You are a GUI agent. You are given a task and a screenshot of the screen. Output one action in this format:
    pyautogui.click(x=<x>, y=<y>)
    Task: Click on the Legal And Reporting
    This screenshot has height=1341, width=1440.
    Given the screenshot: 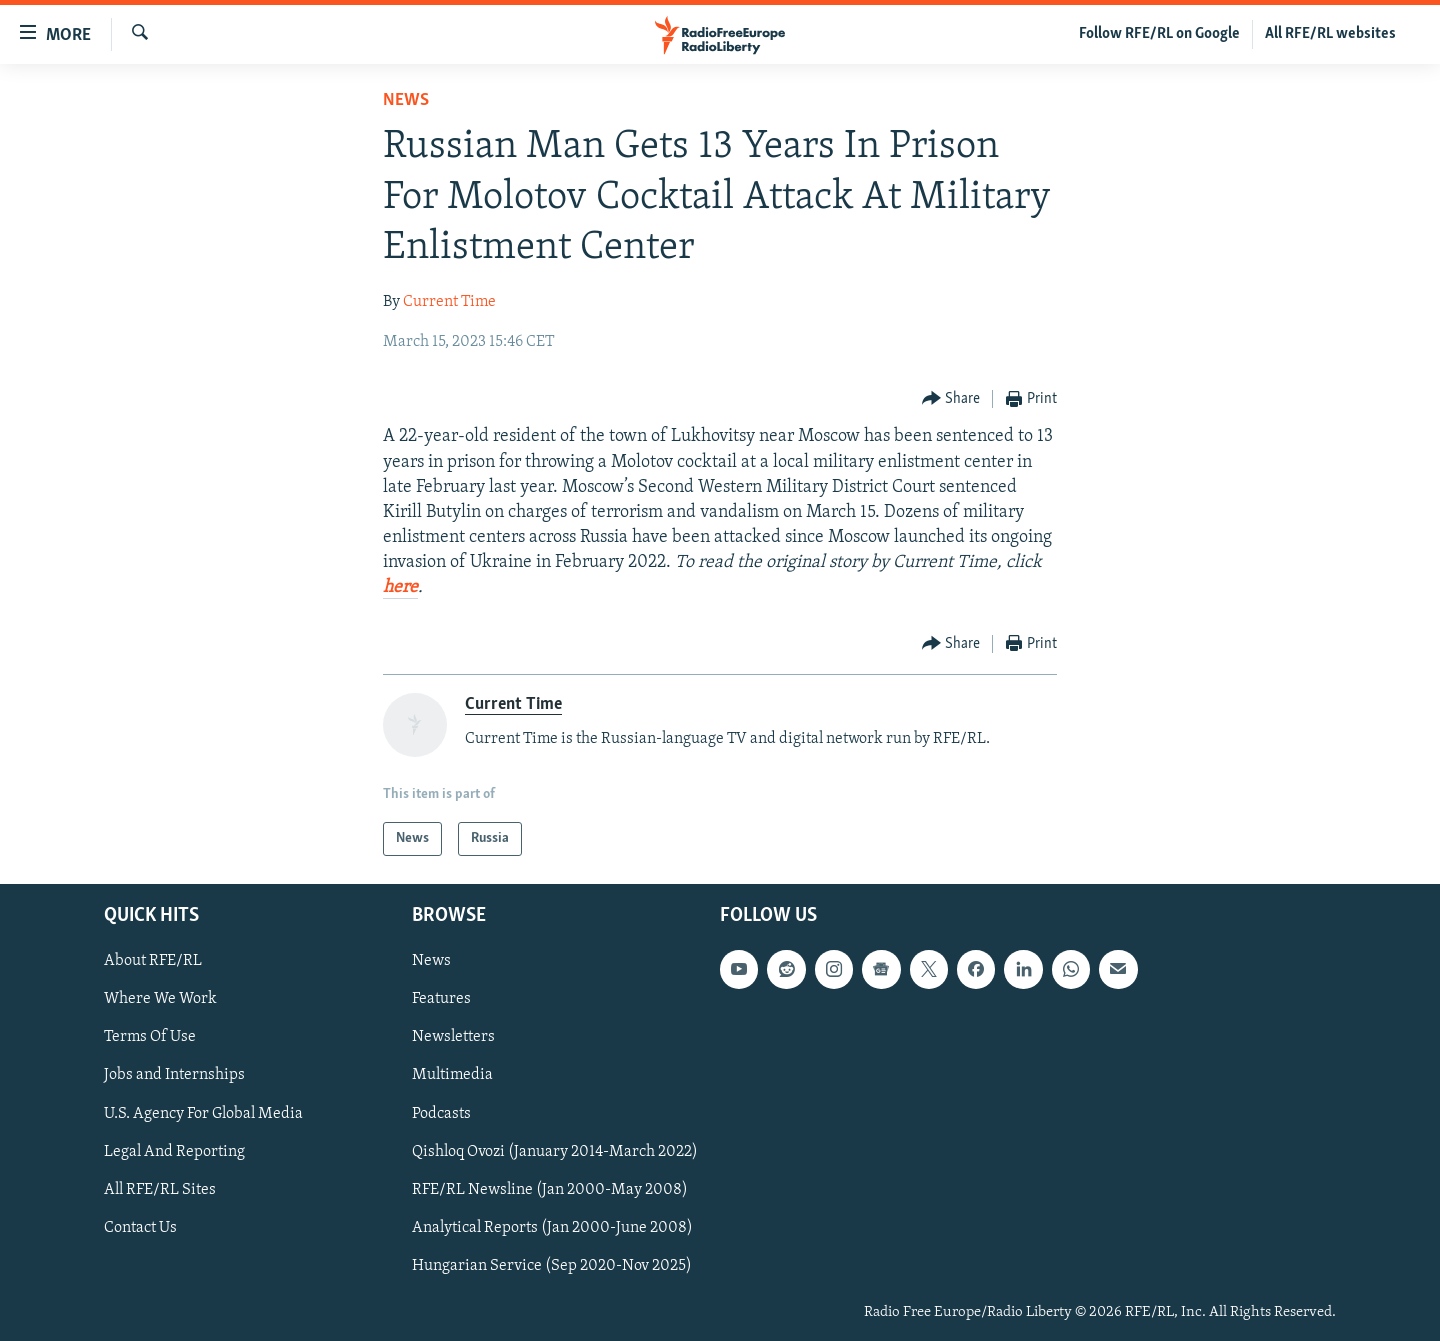 What is the action you would take?
    pyautogui.click(x=174, y=1152)
    